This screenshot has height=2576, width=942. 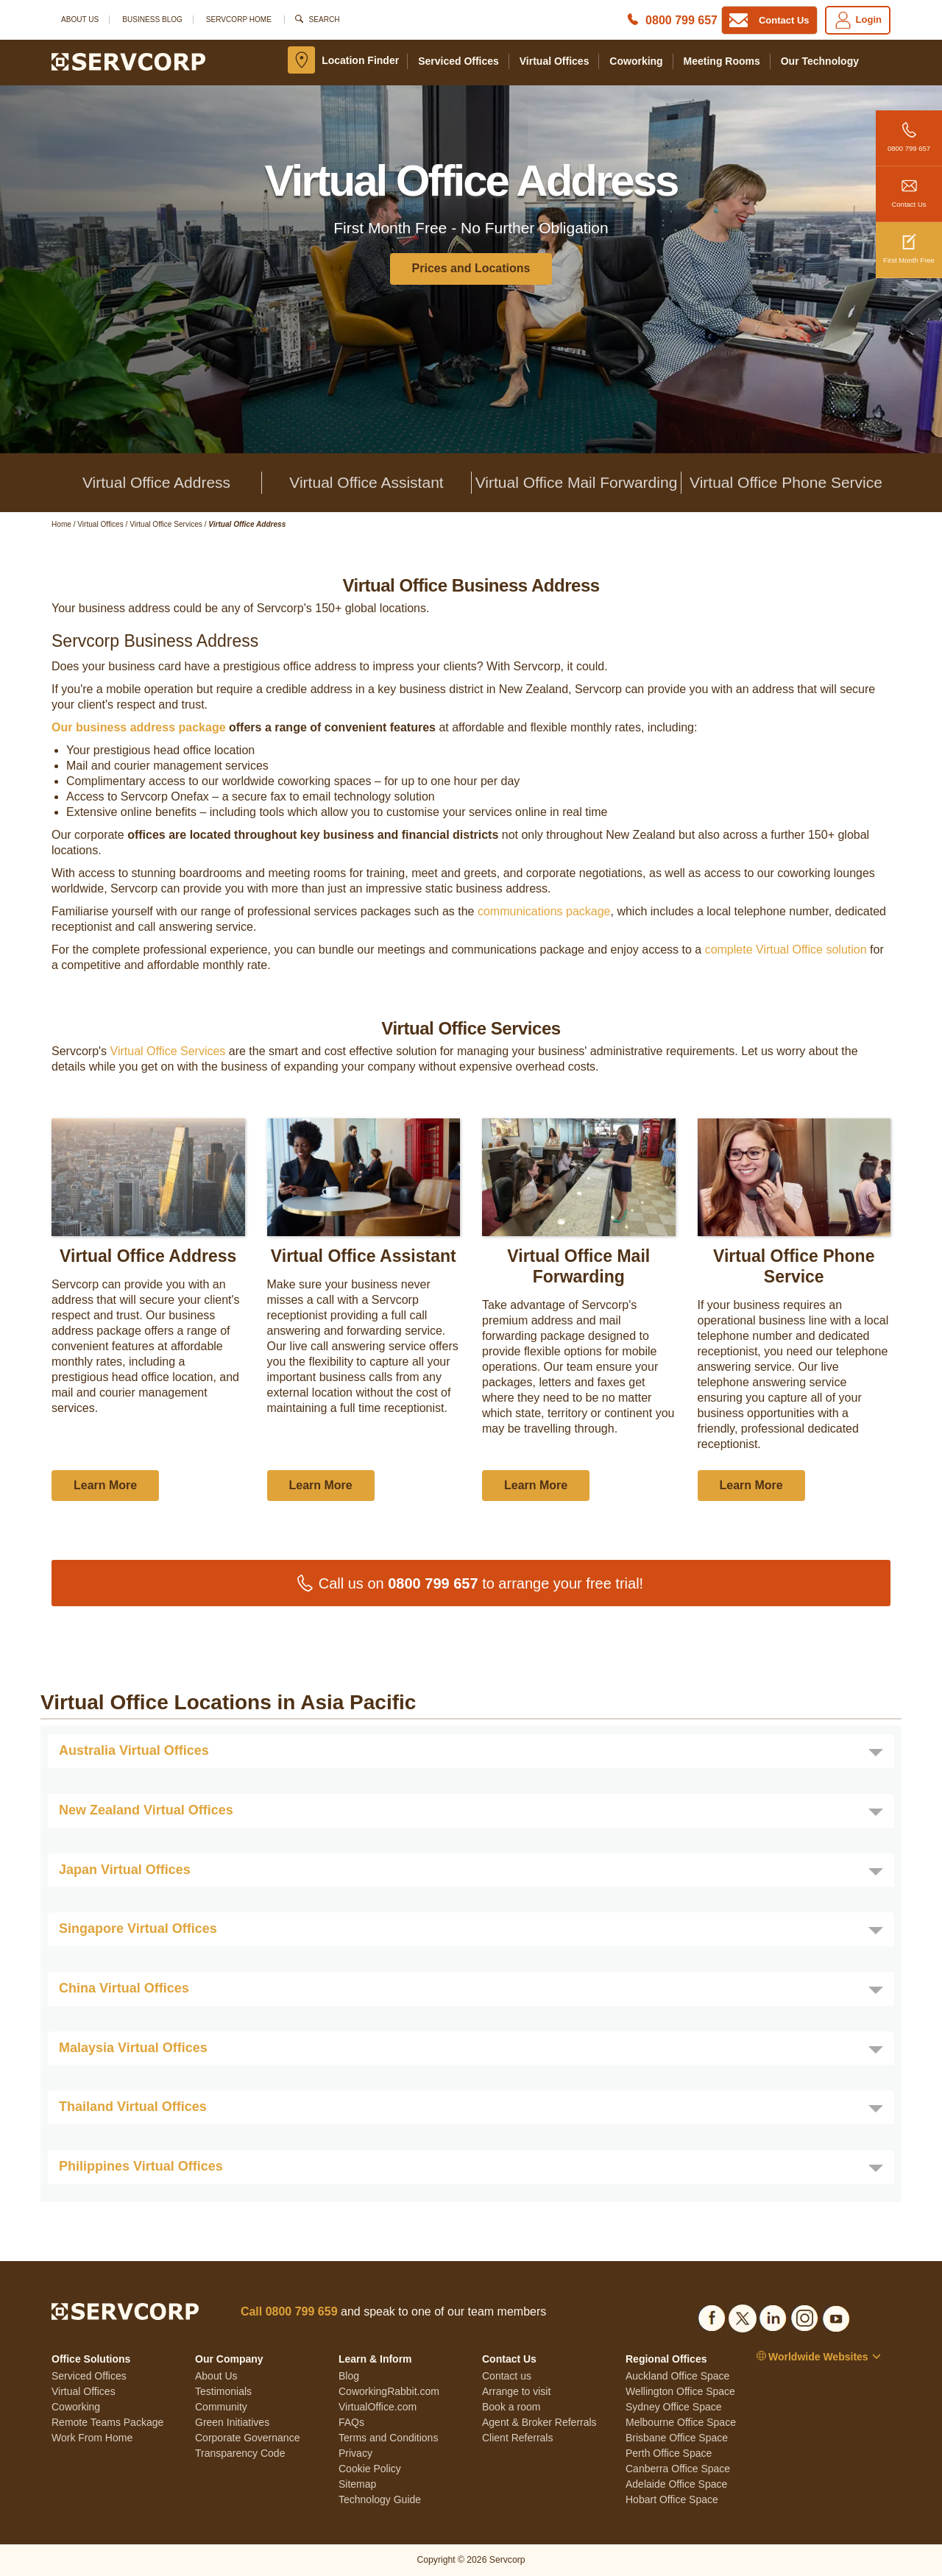 I want to click on [Social list], so click(x=712, y=2316).